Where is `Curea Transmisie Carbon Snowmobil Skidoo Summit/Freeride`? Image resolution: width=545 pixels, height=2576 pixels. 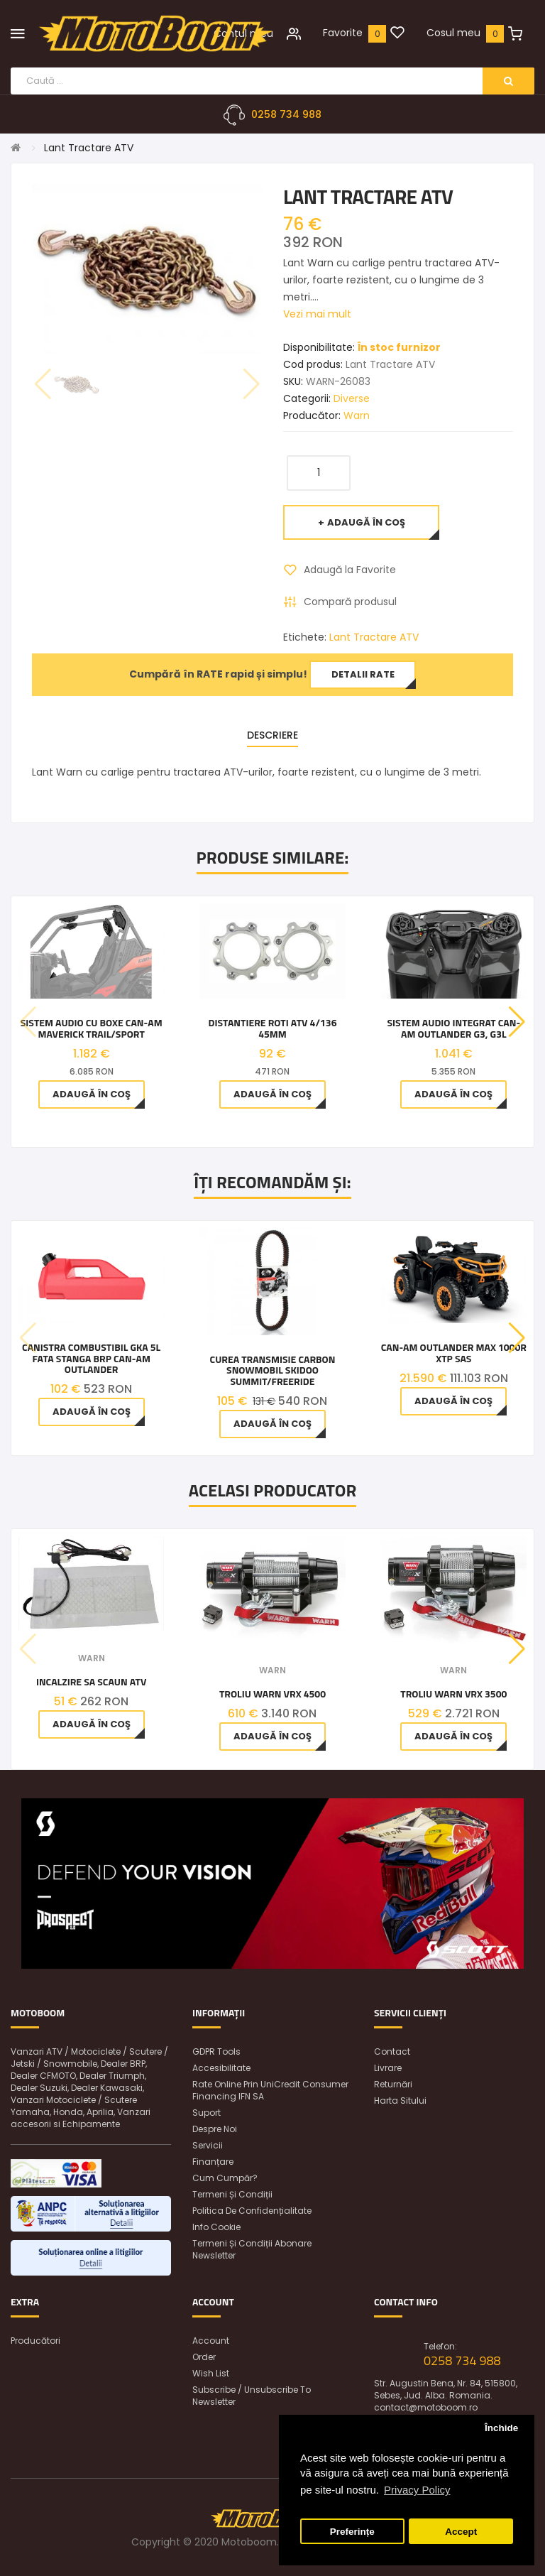 Curea Transmisie Carbon Snowmobil Skidoo Summit/Freeride is located at coordinates (273, 1370).